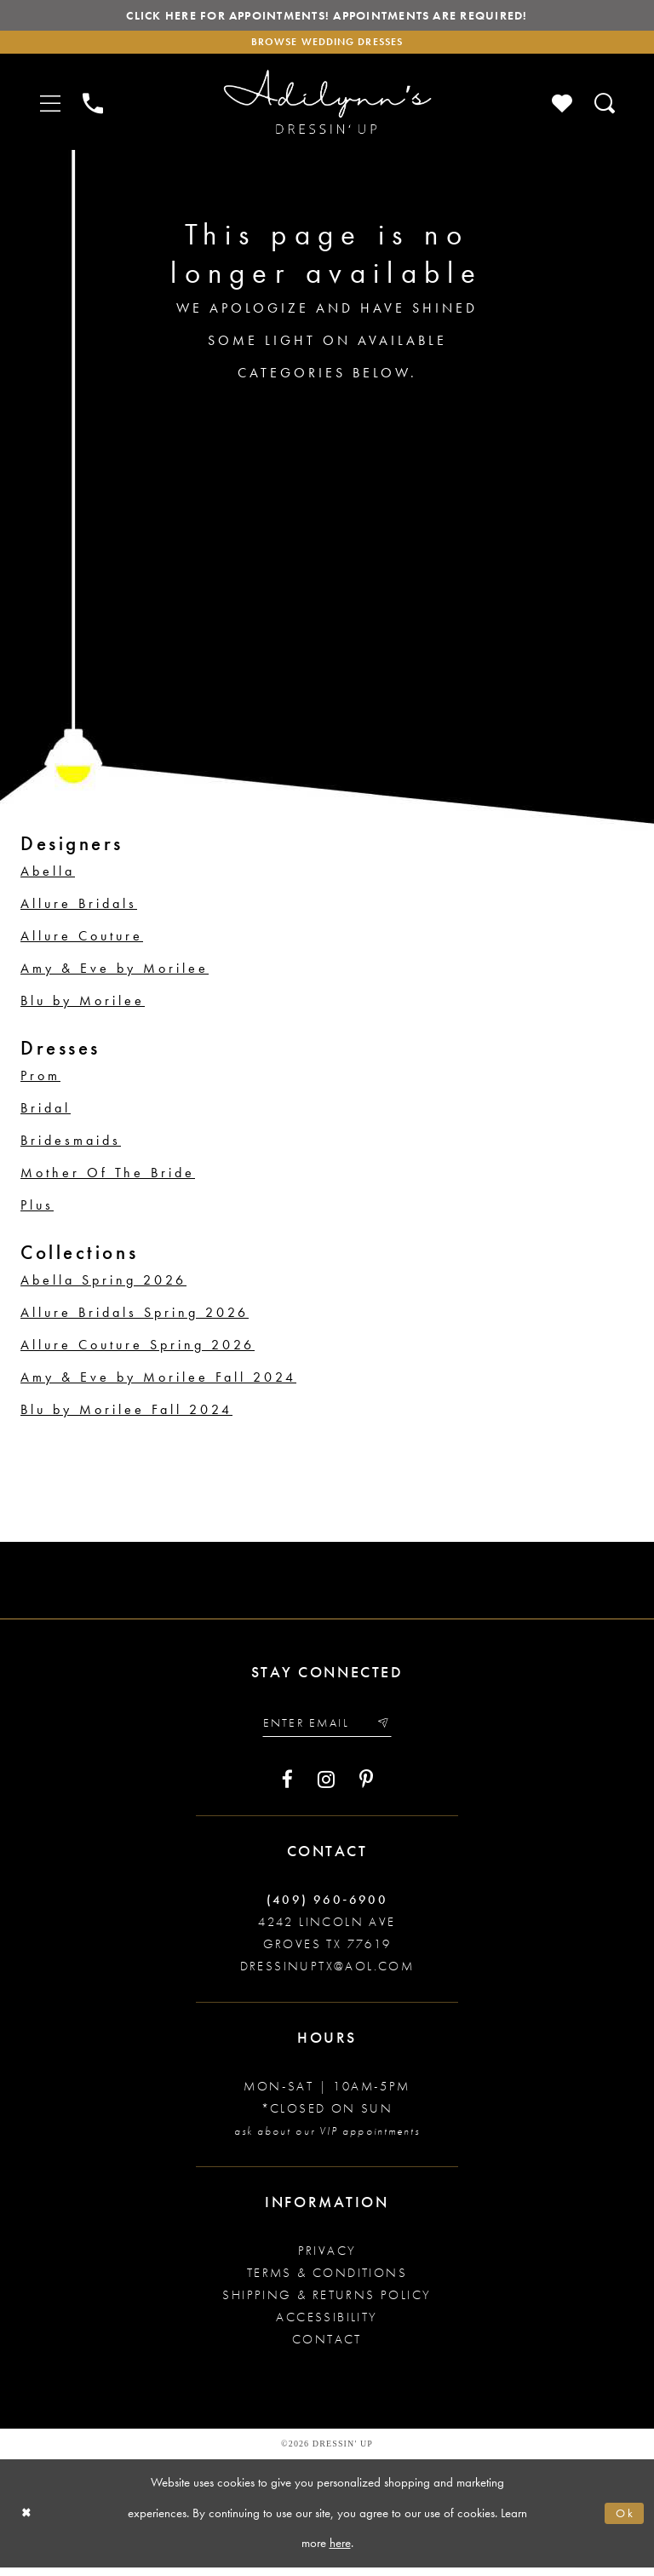  I want to click on [Enter your email], so click(327, 1730).